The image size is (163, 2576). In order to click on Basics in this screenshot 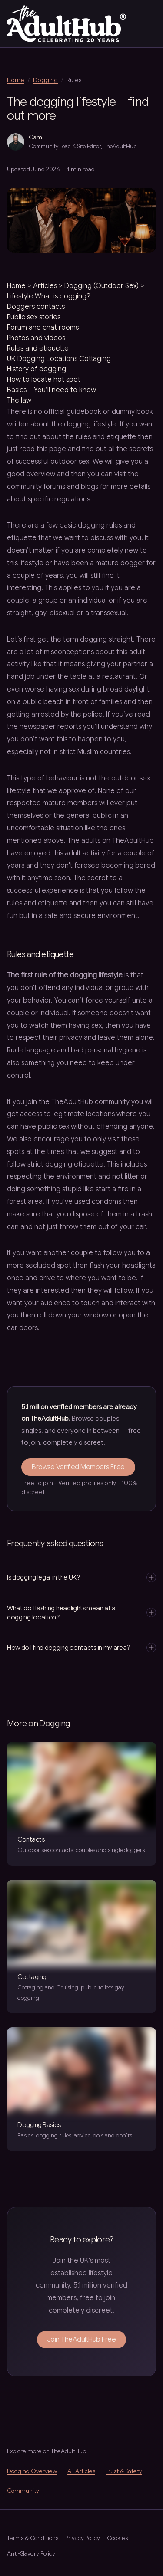, I will do `click(17, 390)`.